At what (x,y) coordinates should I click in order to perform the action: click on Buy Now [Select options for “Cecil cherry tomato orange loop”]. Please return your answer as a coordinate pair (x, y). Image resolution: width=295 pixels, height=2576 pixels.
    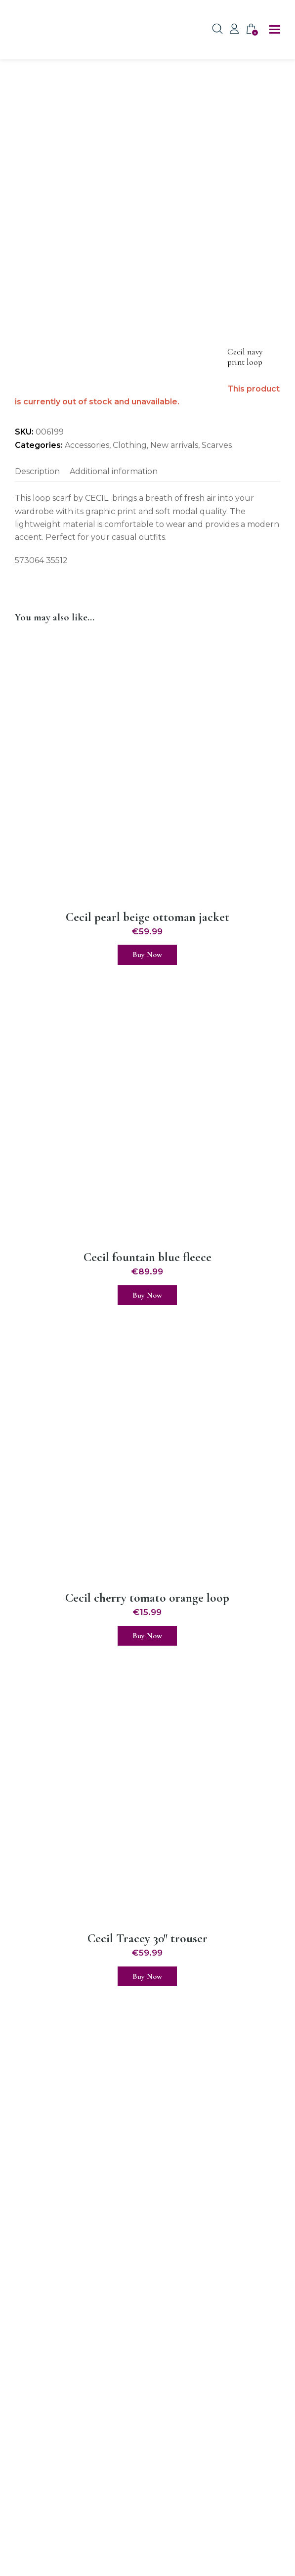
    Looking at the image, I should click on (147, 1636).